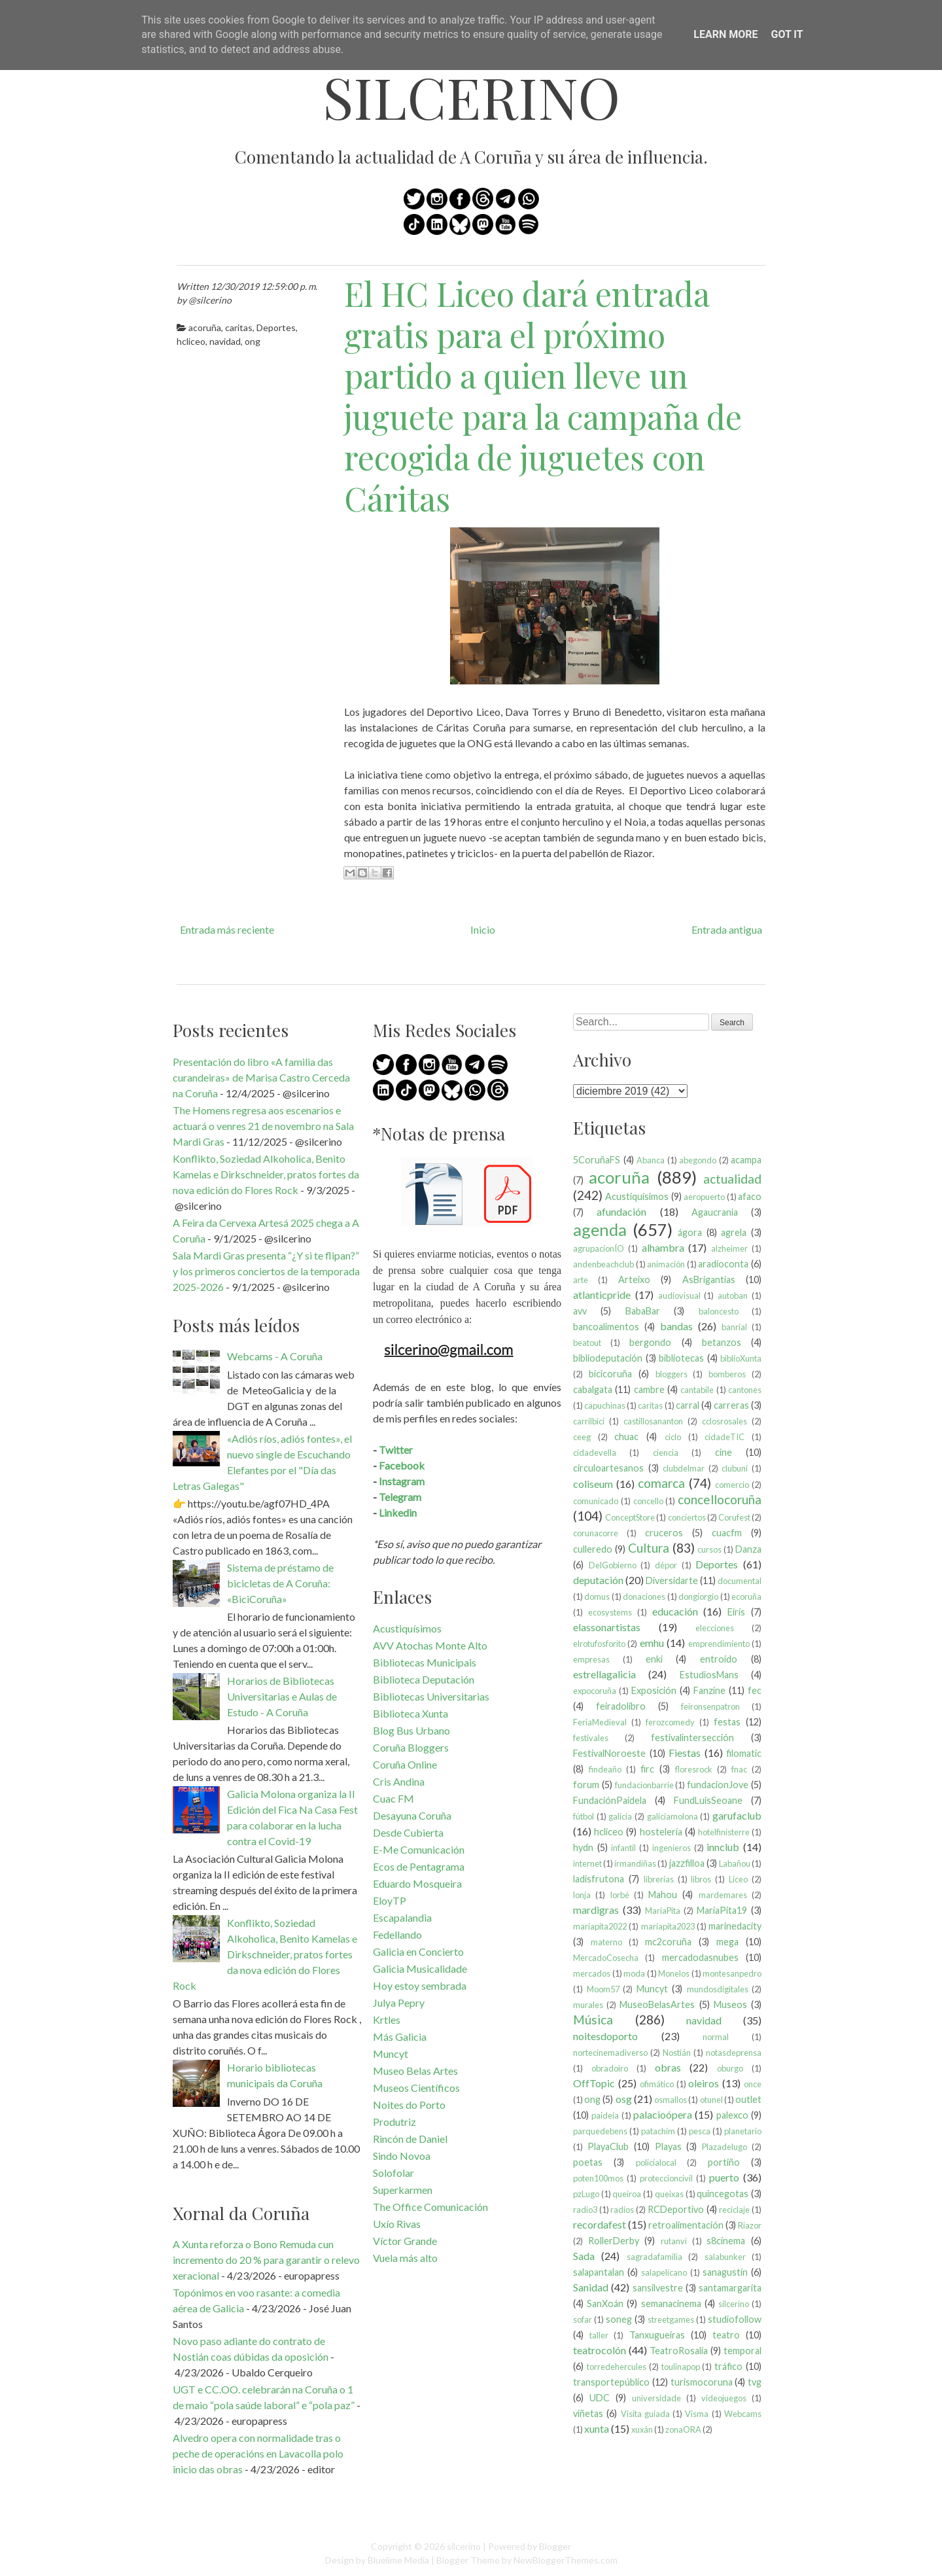  I want to click on cantones, so click(744, 1390).